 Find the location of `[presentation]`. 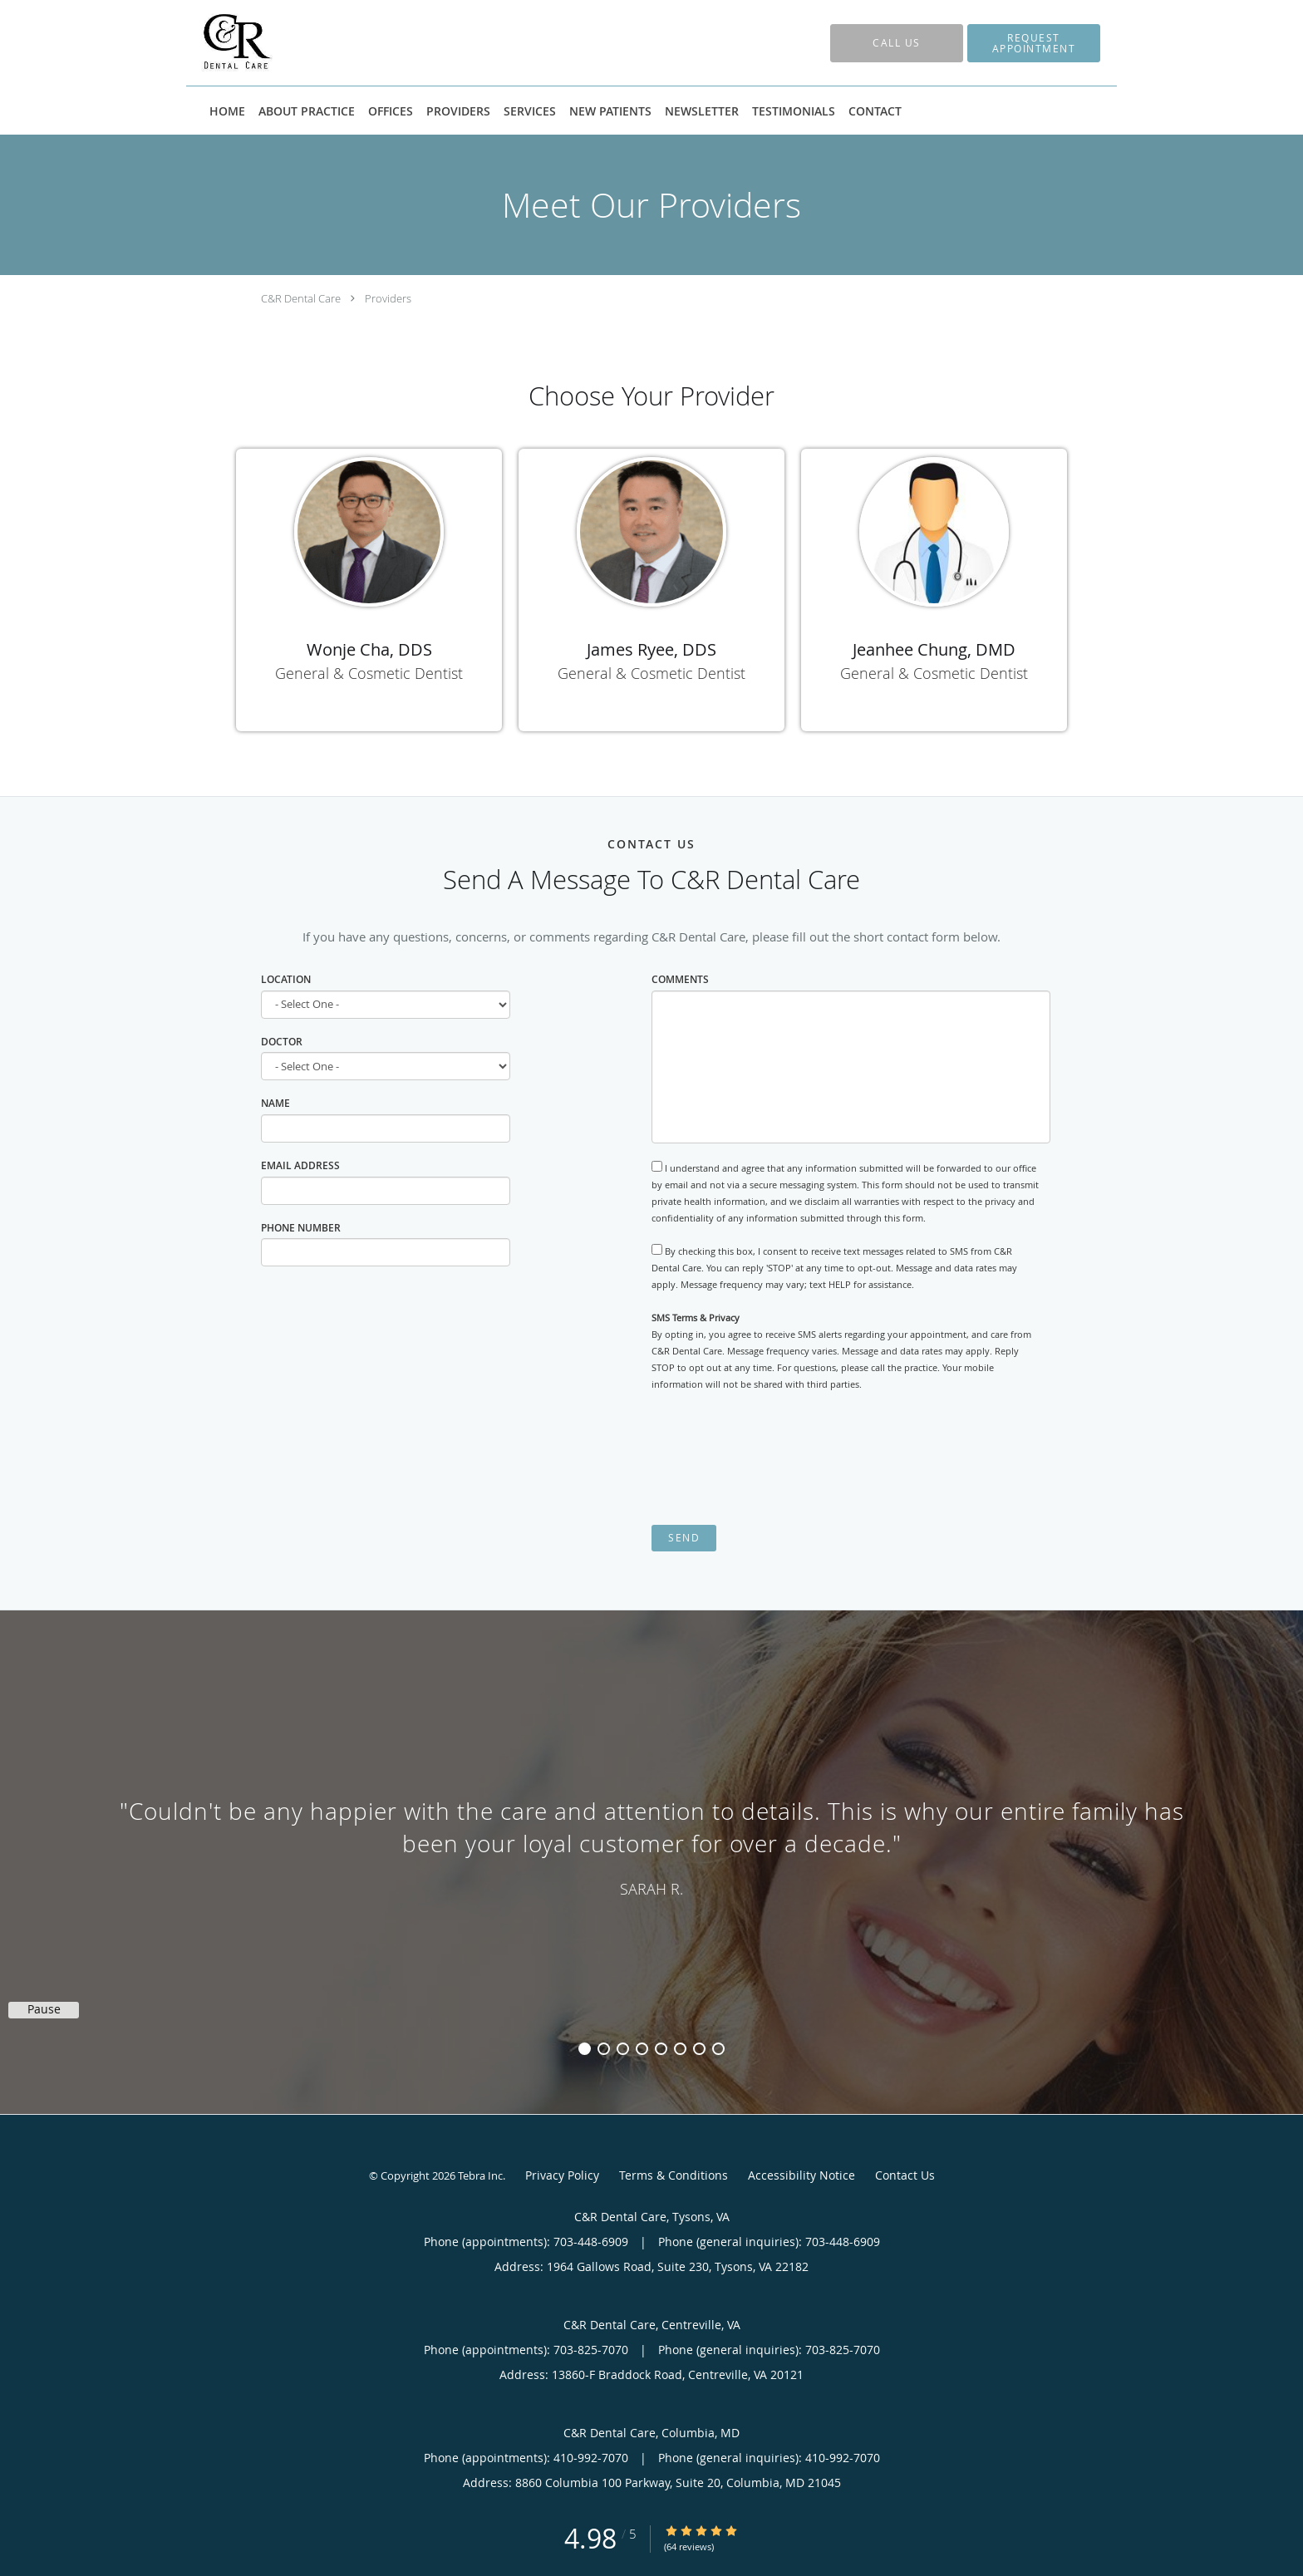

[presentation] is located at coordinates (778, 1458).